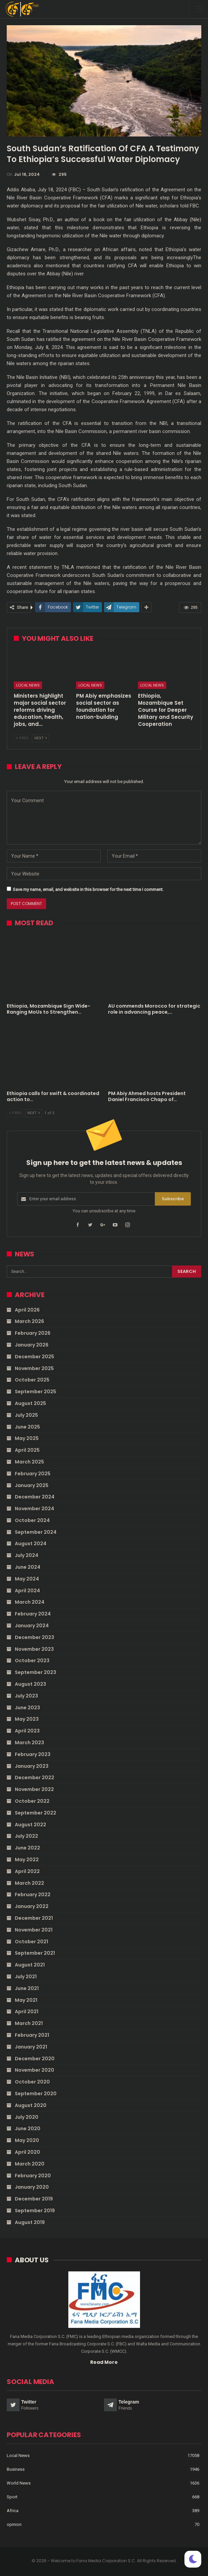 The height and width of the screenshot is (2576, 208). Describe the element at coordinates (34, 1777) in the screenshot. I see `December 2022` at that location.